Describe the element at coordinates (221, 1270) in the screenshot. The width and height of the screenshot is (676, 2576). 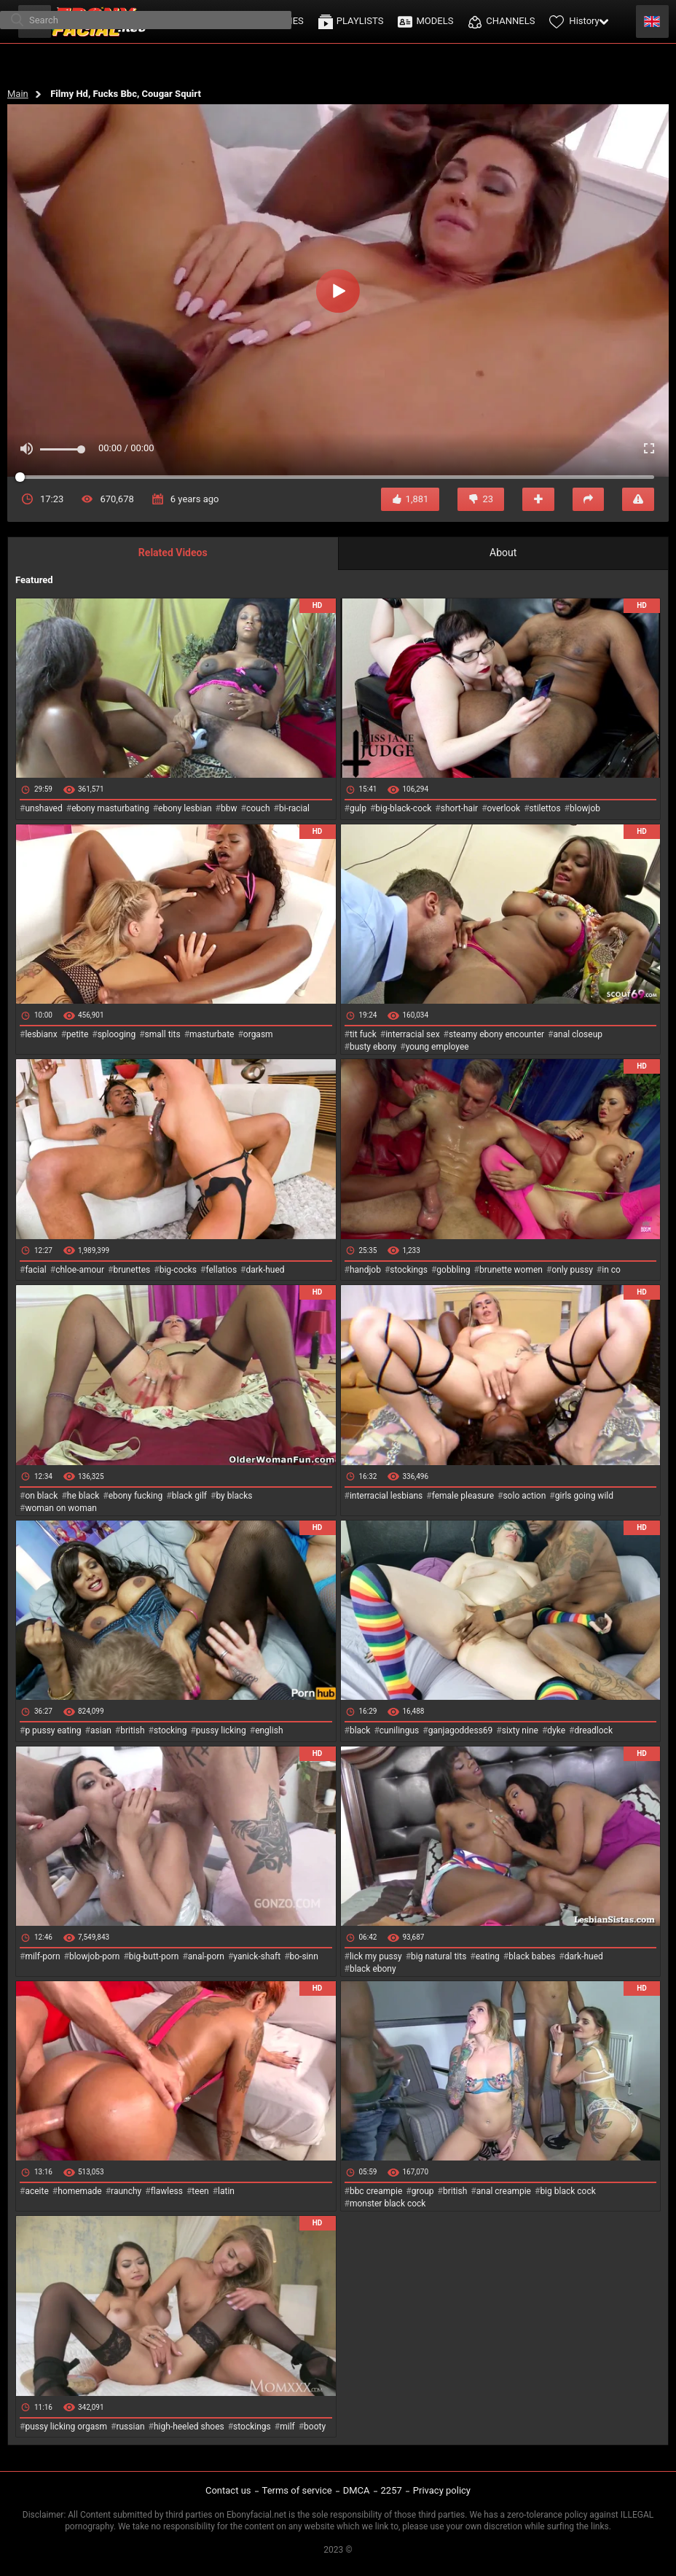
I see `fellatios` at that location.